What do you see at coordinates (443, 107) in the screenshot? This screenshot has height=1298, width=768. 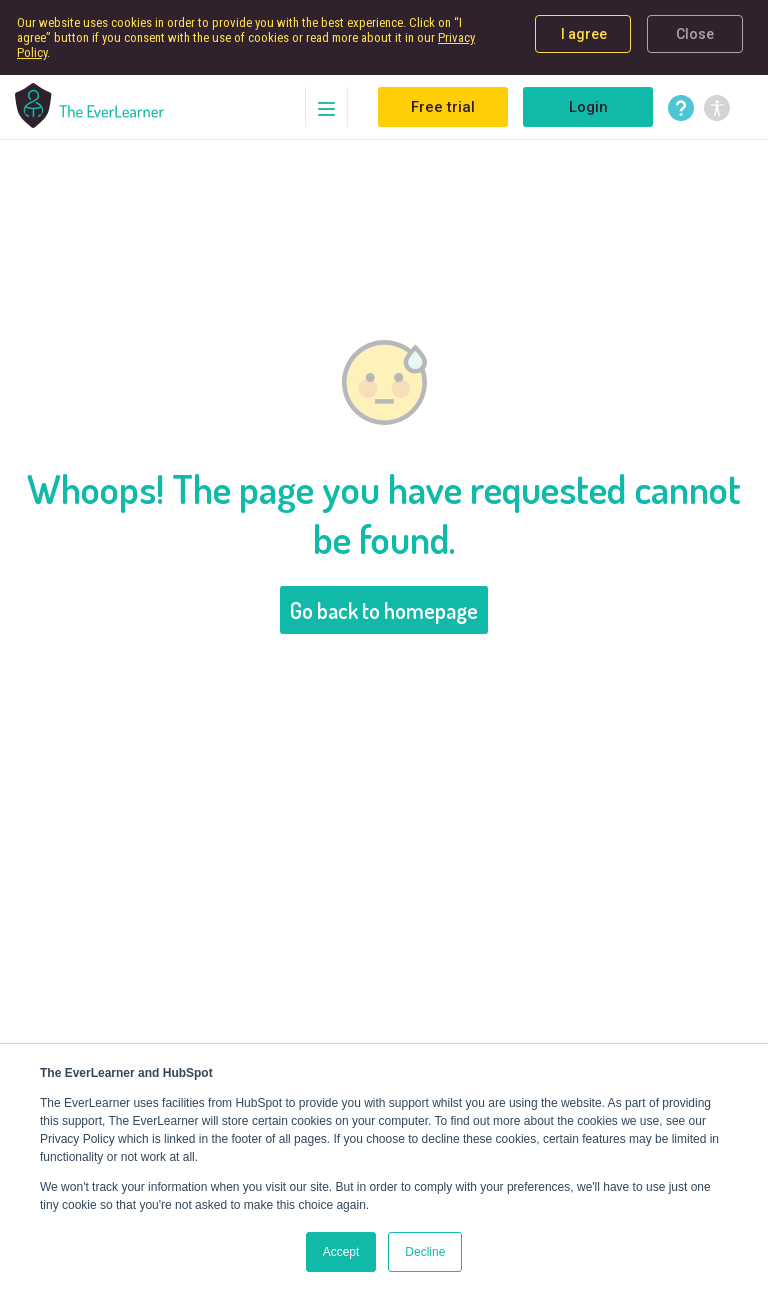 I see `Free trial` at bounding box center [443, 107].